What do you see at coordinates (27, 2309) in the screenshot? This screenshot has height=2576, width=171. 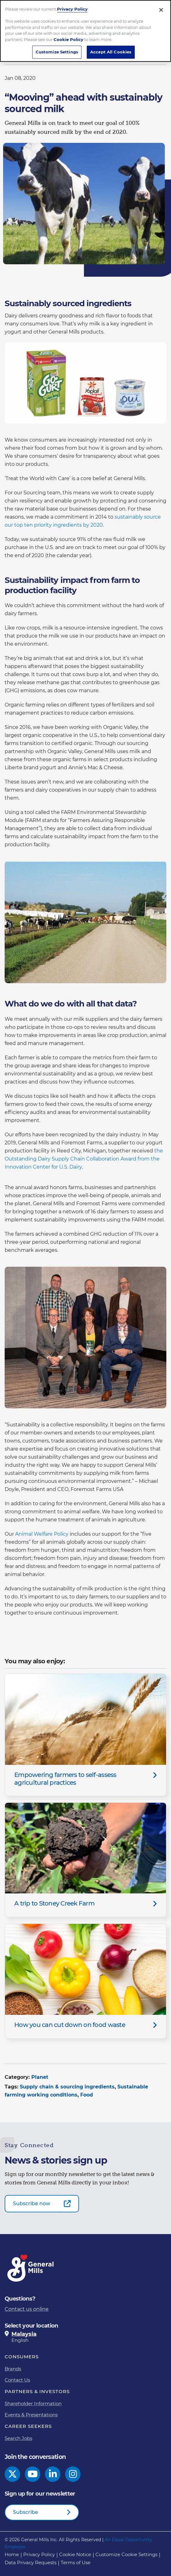 I see `Contact us online` at bounding box center [27, 2309].